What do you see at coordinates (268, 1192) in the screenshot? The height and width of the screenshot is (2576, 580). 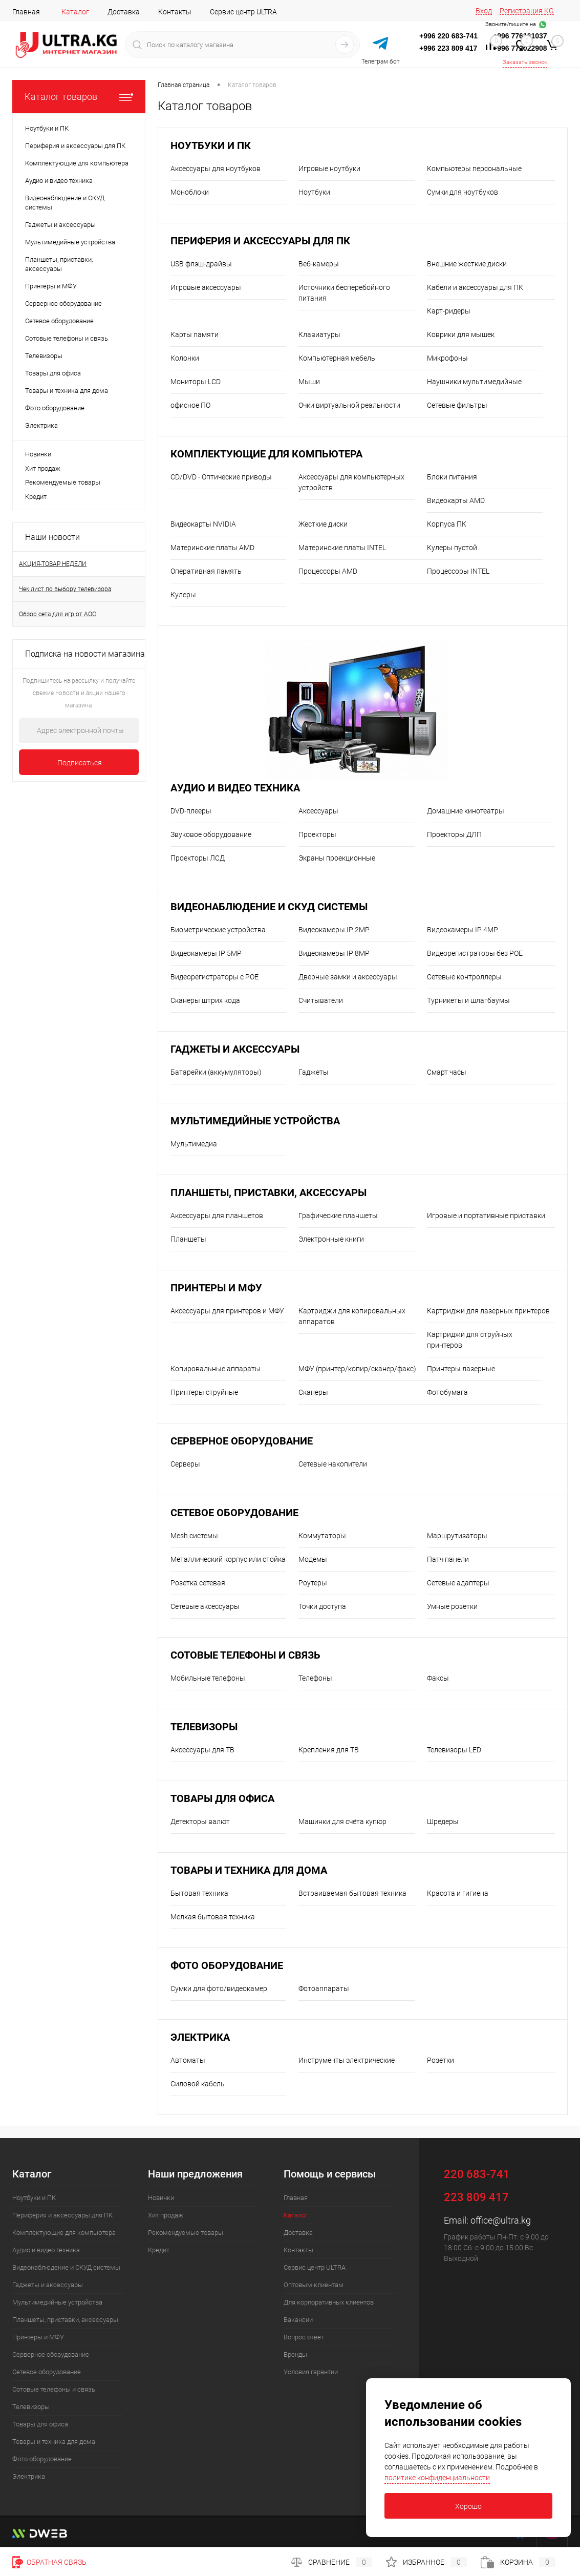 I see `Планшеты, приставки, аксессуары` at bounding box center [268, 1192].